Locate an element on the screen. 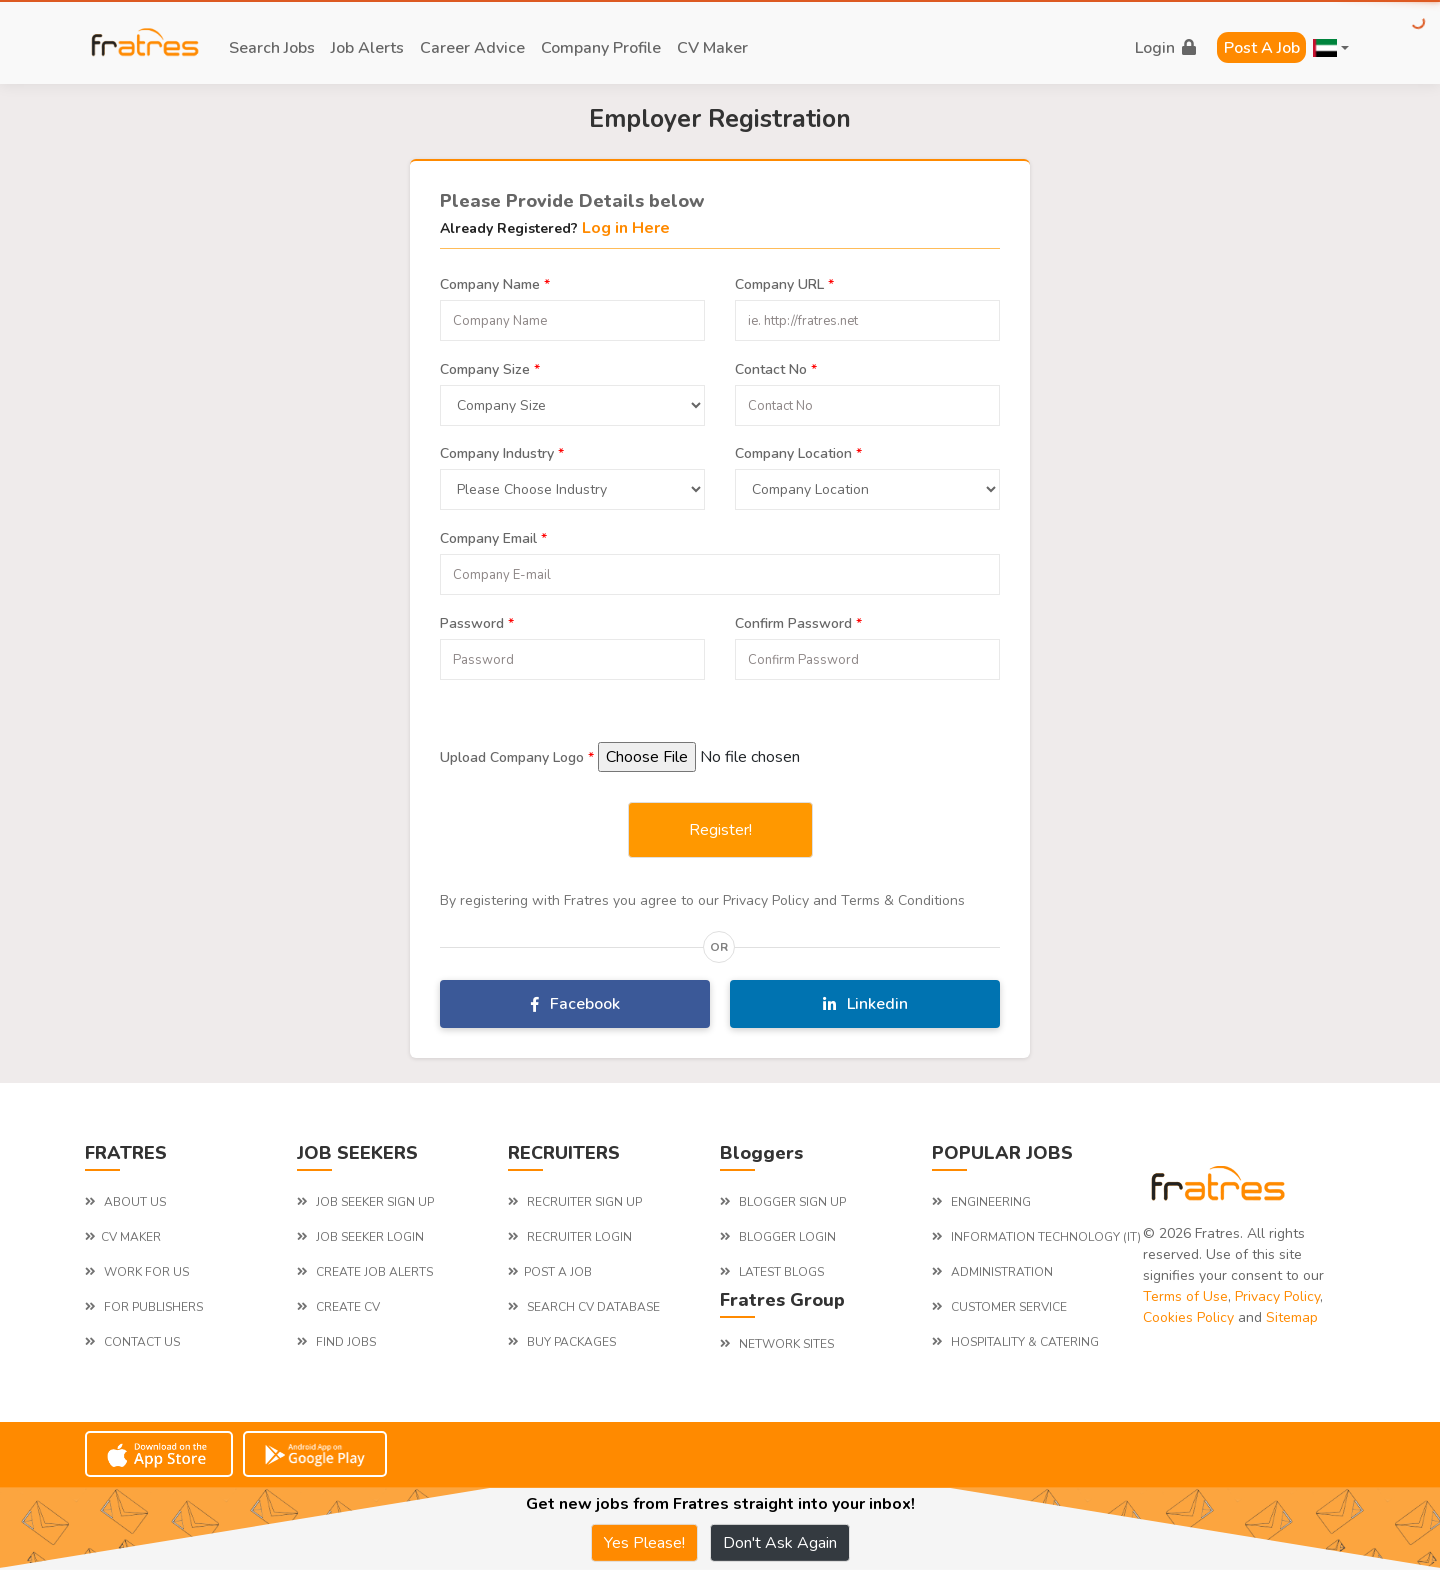 Image resolution: width=1440 pixels, height=1570 pixels. Company Name is located at coordinates (495, 282).